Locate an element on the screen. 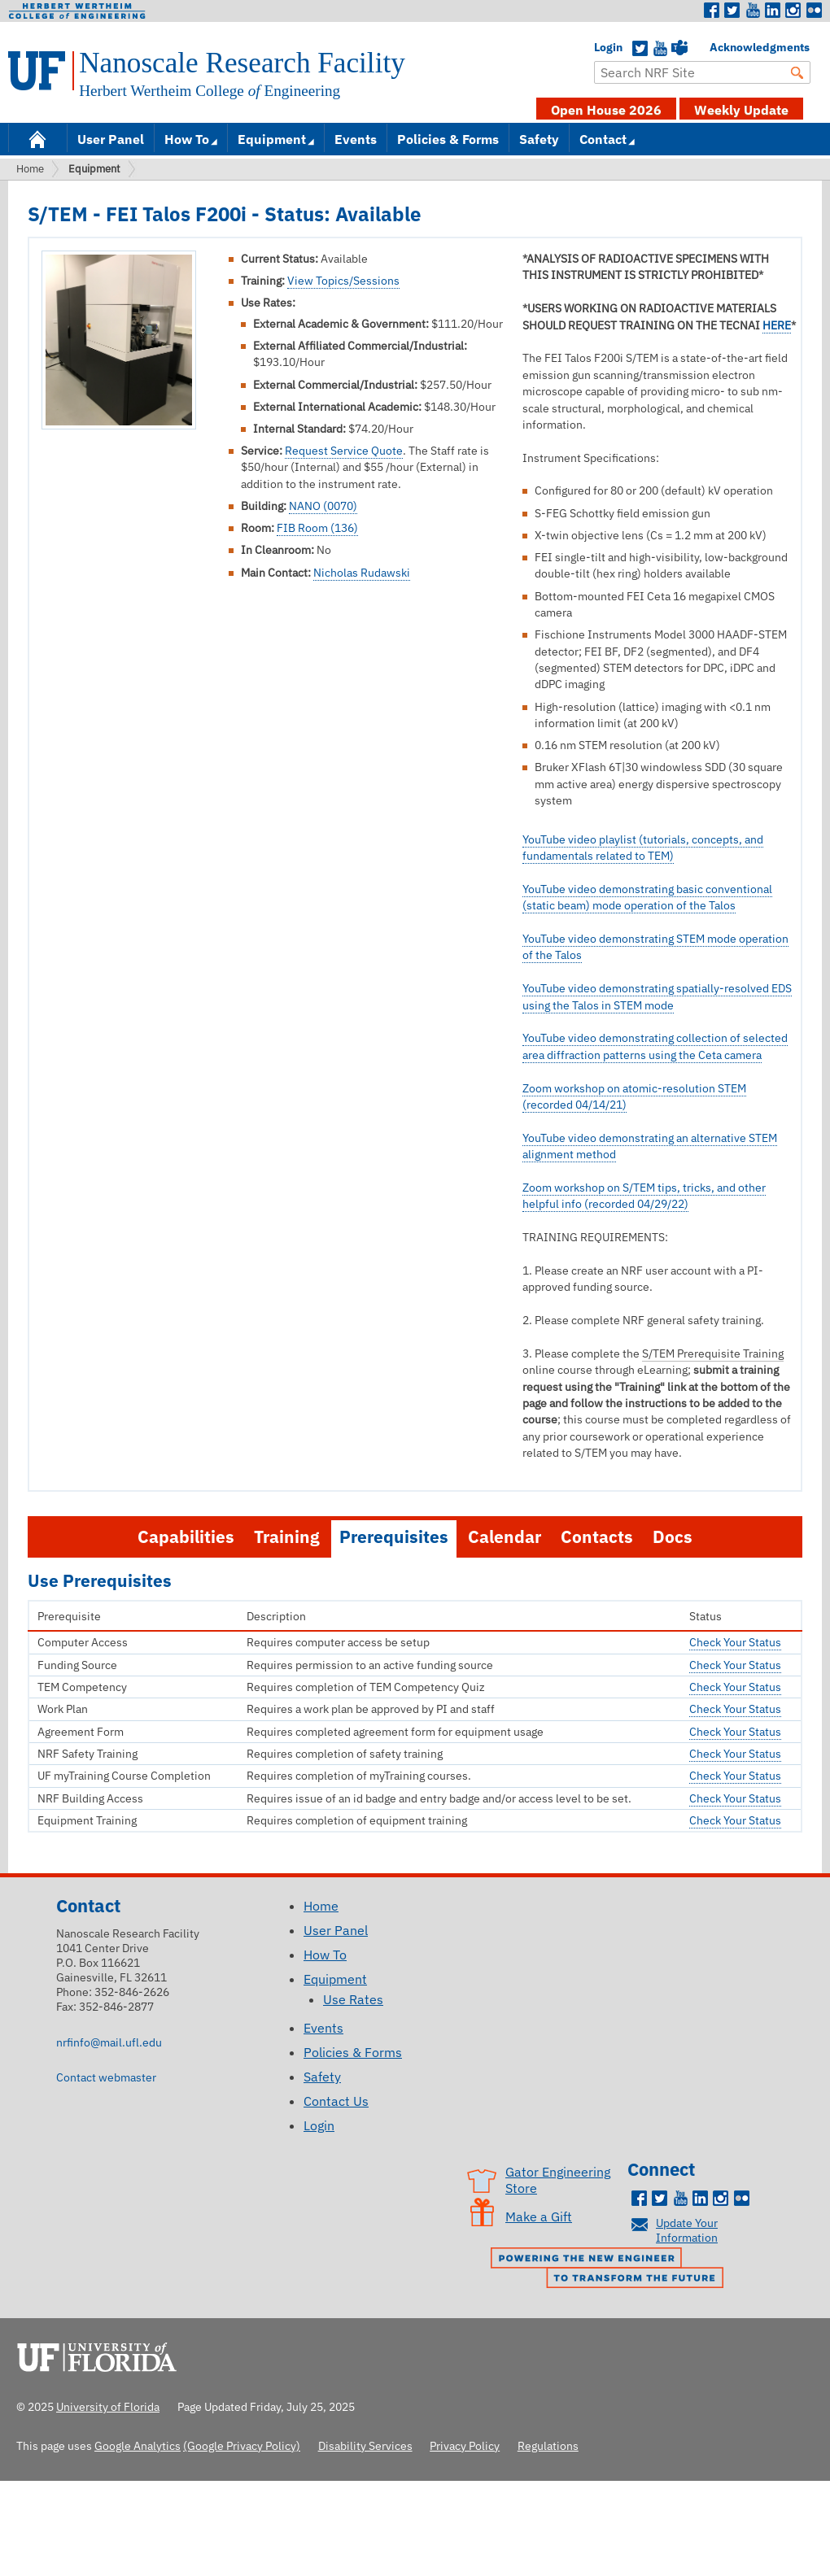 The height and width of the screenshot is (2576, 830). Prerequisites is located at coordinates (393, 1537).